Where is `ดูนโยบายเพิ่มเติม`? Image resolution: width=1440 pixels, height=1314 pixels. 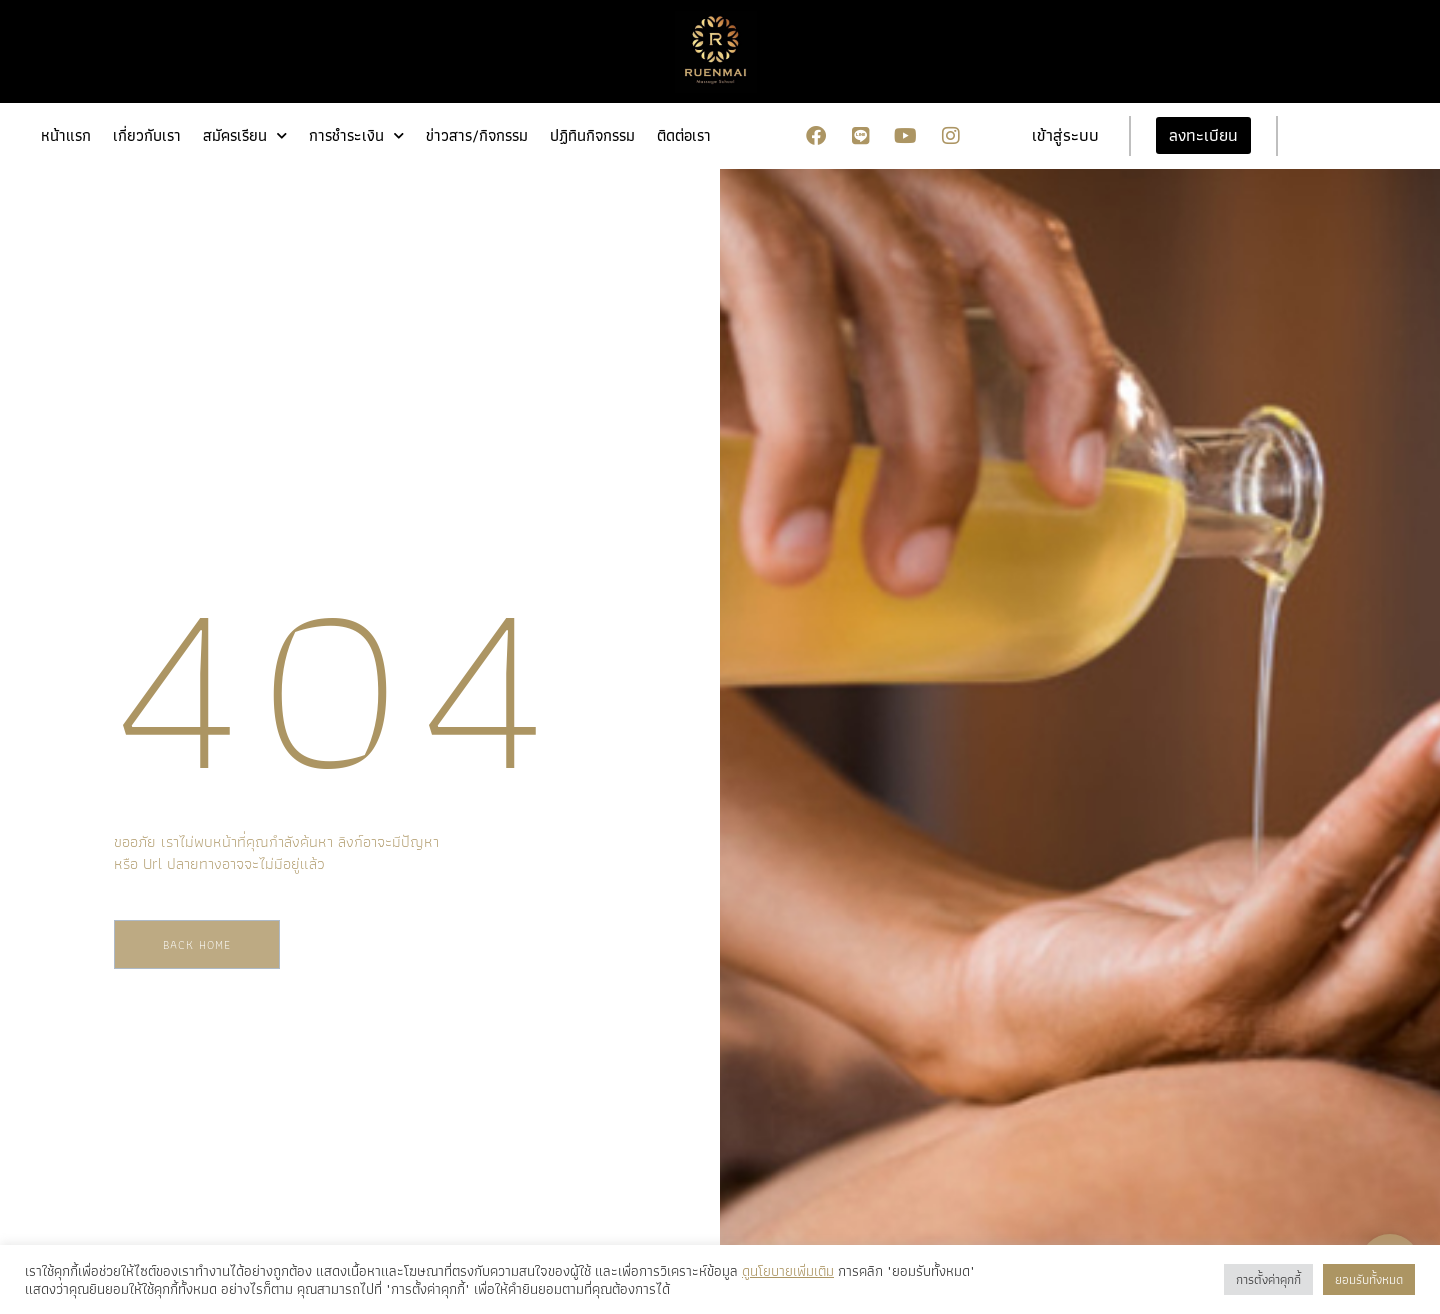 ดูนโยบายเพิ่มเติม is located at coordinates (788, 1271).